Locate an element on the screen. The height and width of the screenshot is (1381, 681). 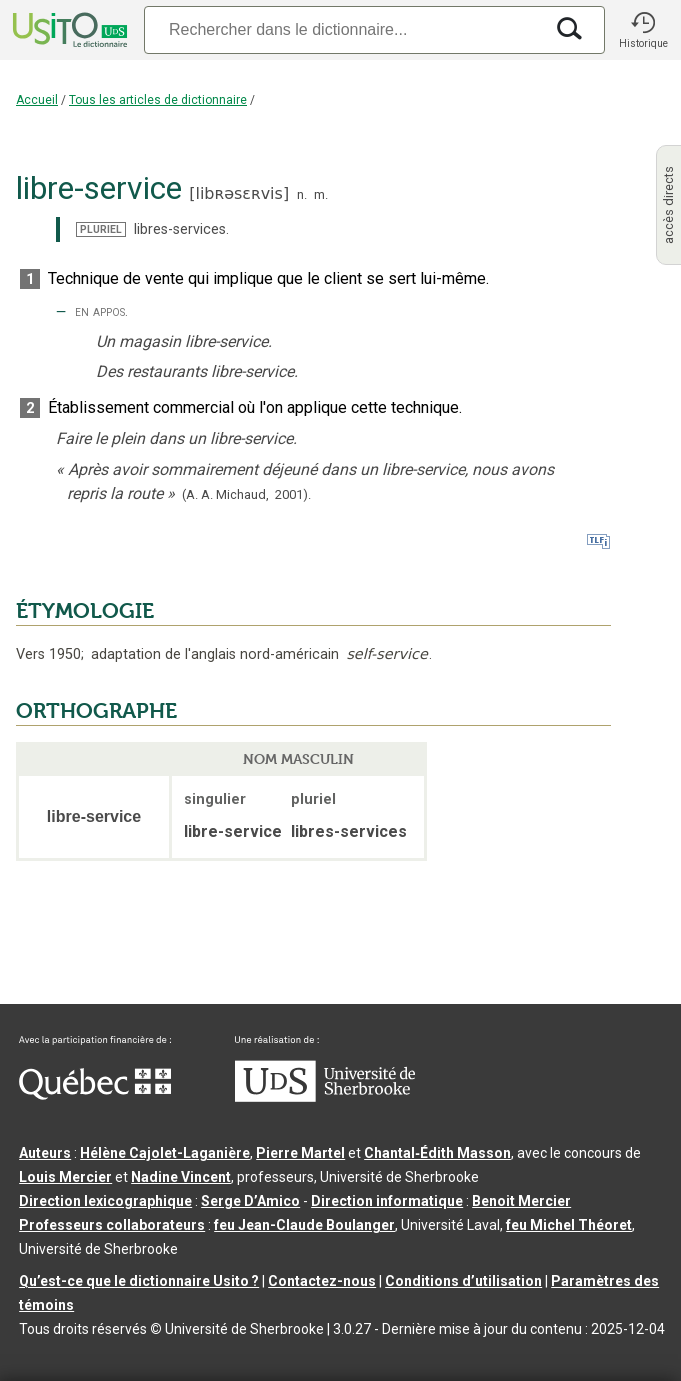
Hélène Cajolet-Laganière is located at coordinates (165, 1153).